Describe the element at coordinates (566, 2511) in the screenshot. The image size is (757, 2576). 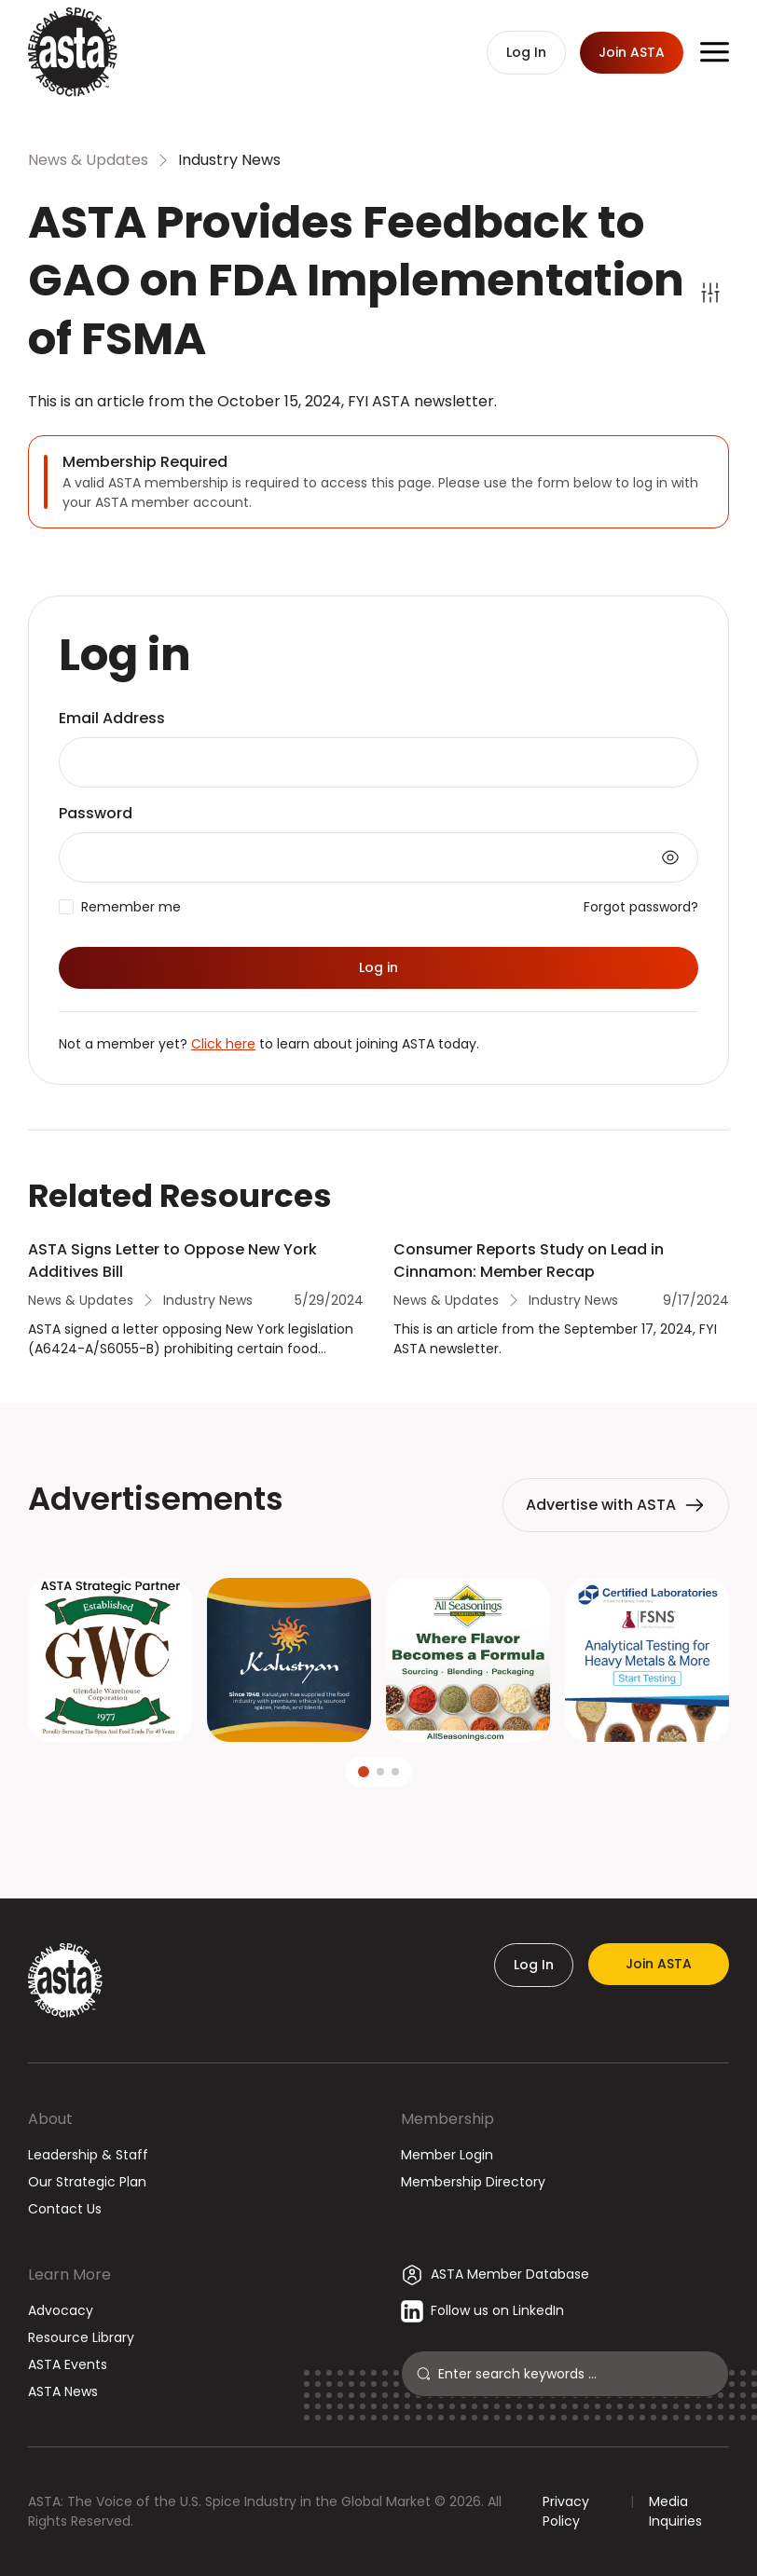
I see `Privacy Policy` at that location.